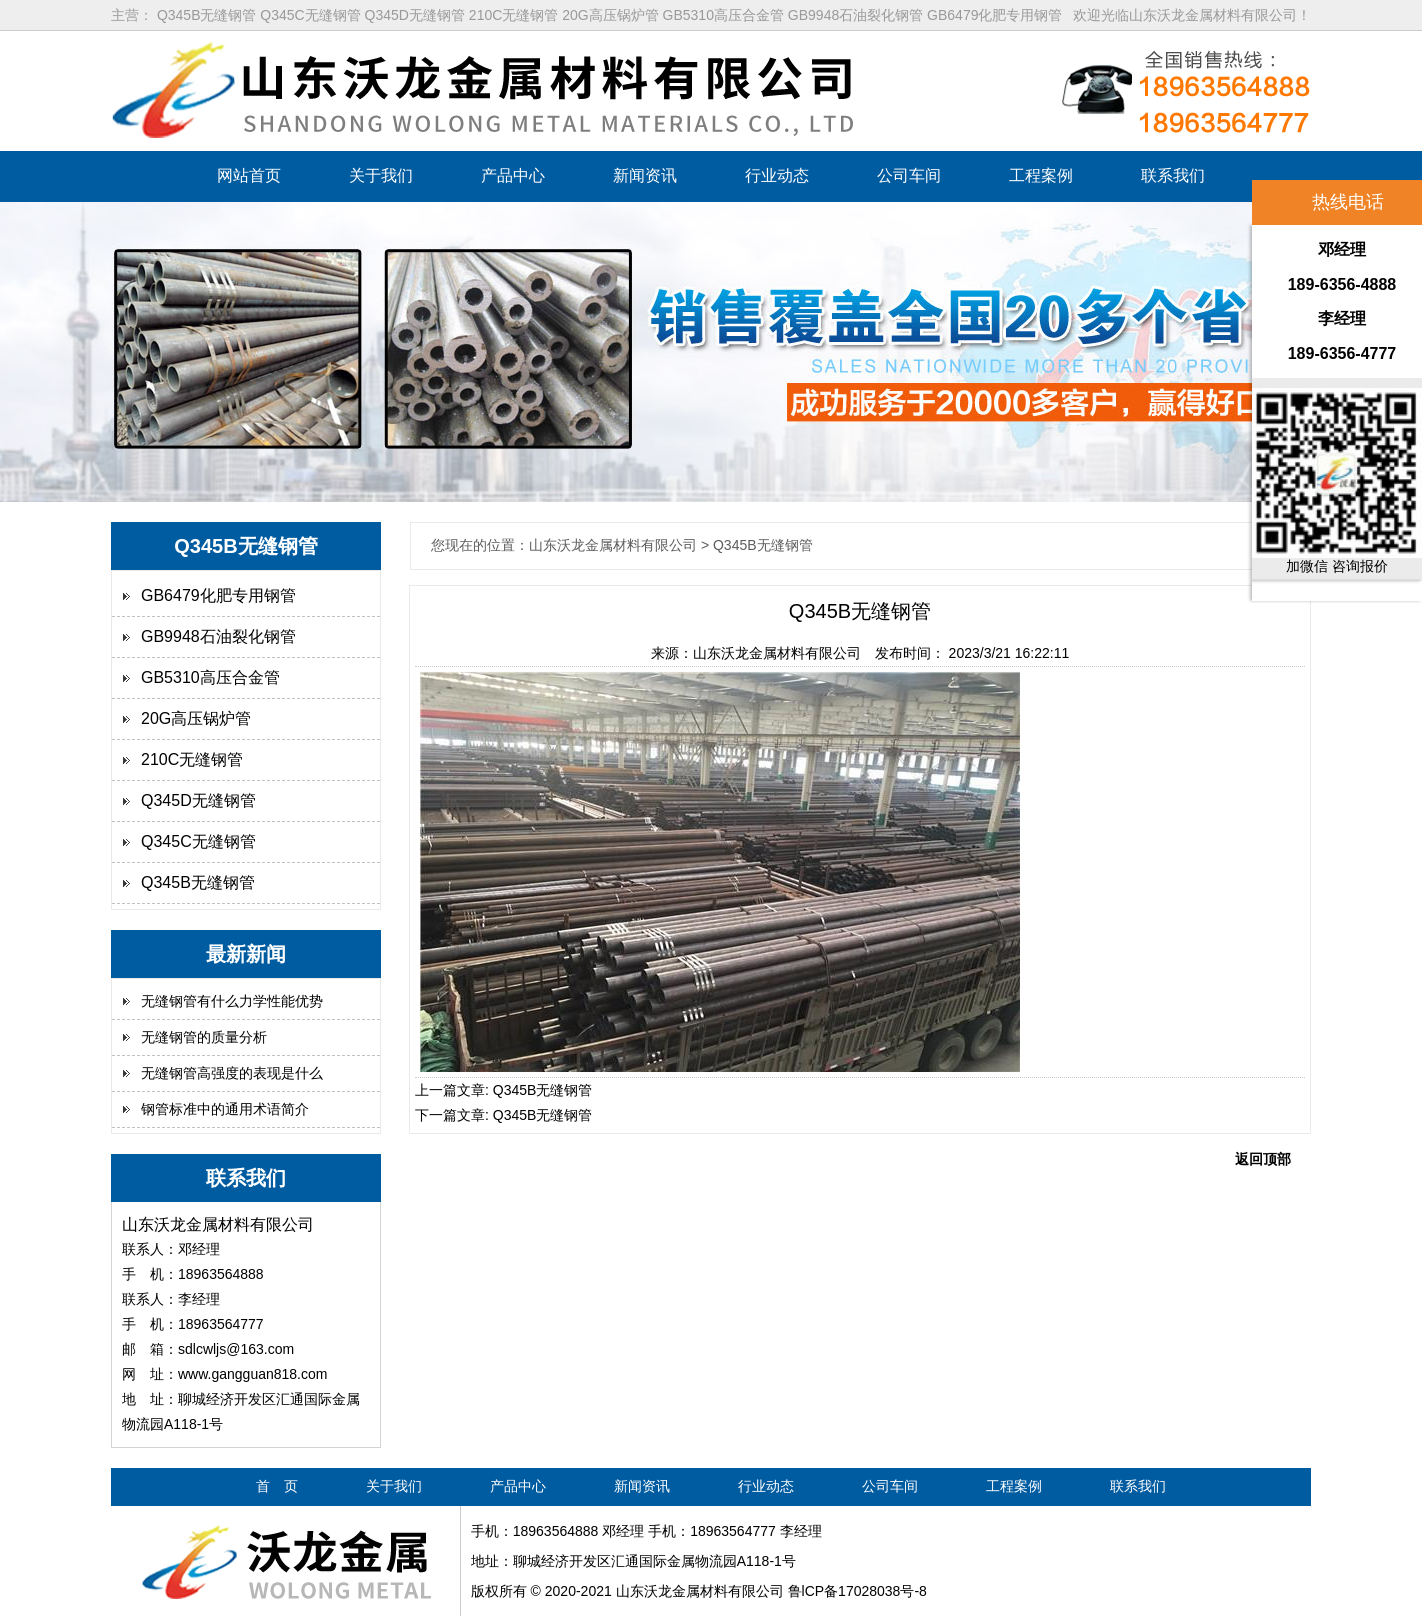 This screenshot has height=1616, width=1422. What do you see at coordinates (909, 175) in the screenshot?
I see `公司车间` at bounding box center [909, 175].